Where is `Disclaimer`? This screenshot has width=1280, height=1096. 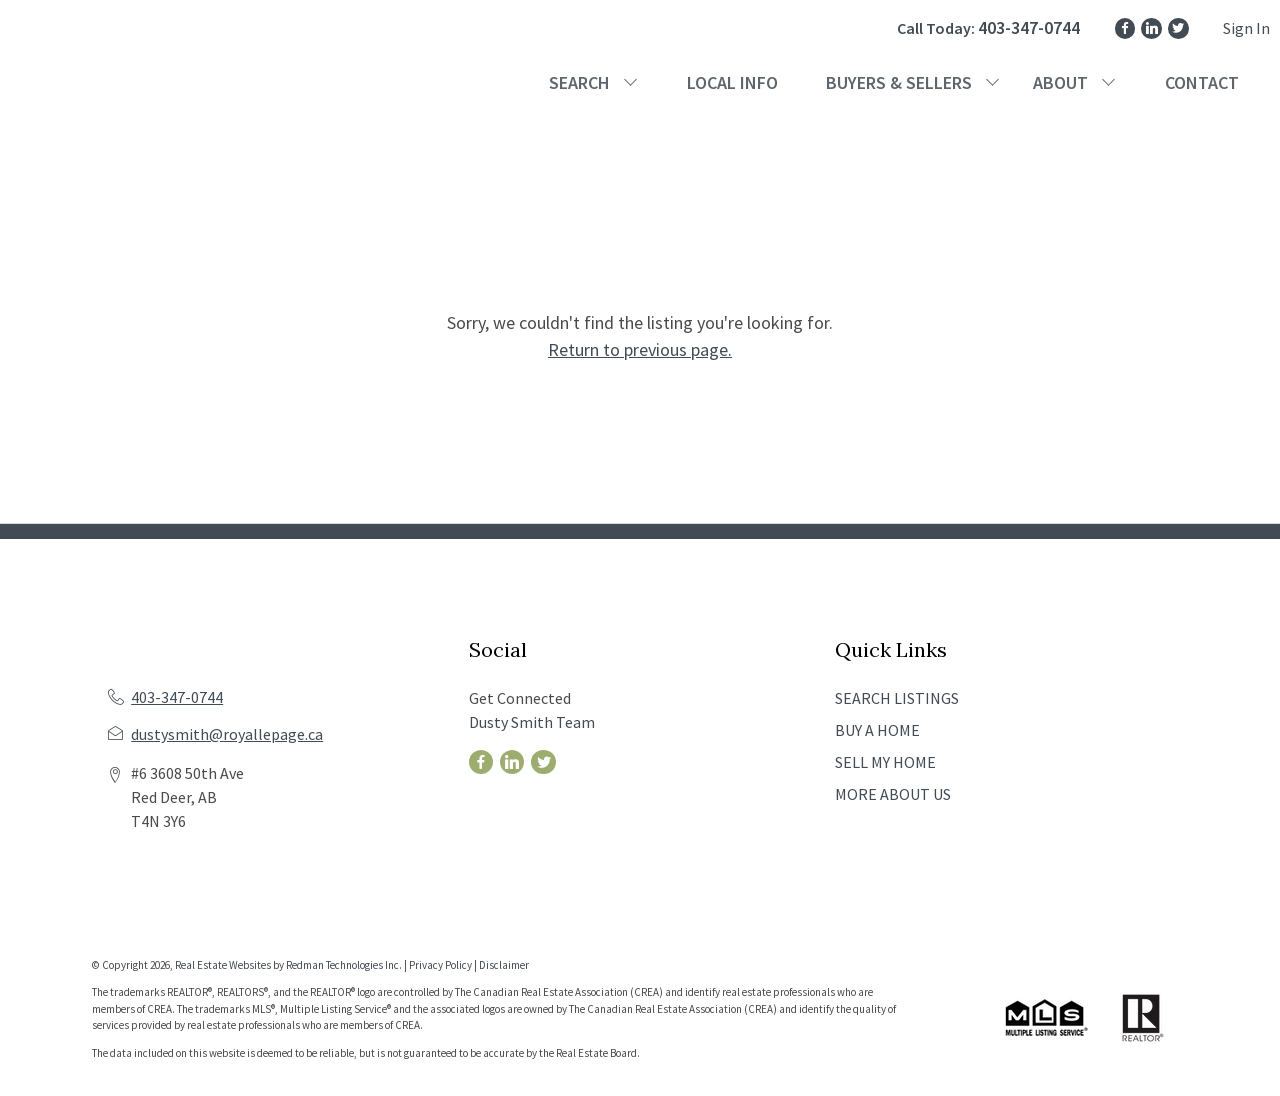 Disclaimer is located at coordinates (504, 965).